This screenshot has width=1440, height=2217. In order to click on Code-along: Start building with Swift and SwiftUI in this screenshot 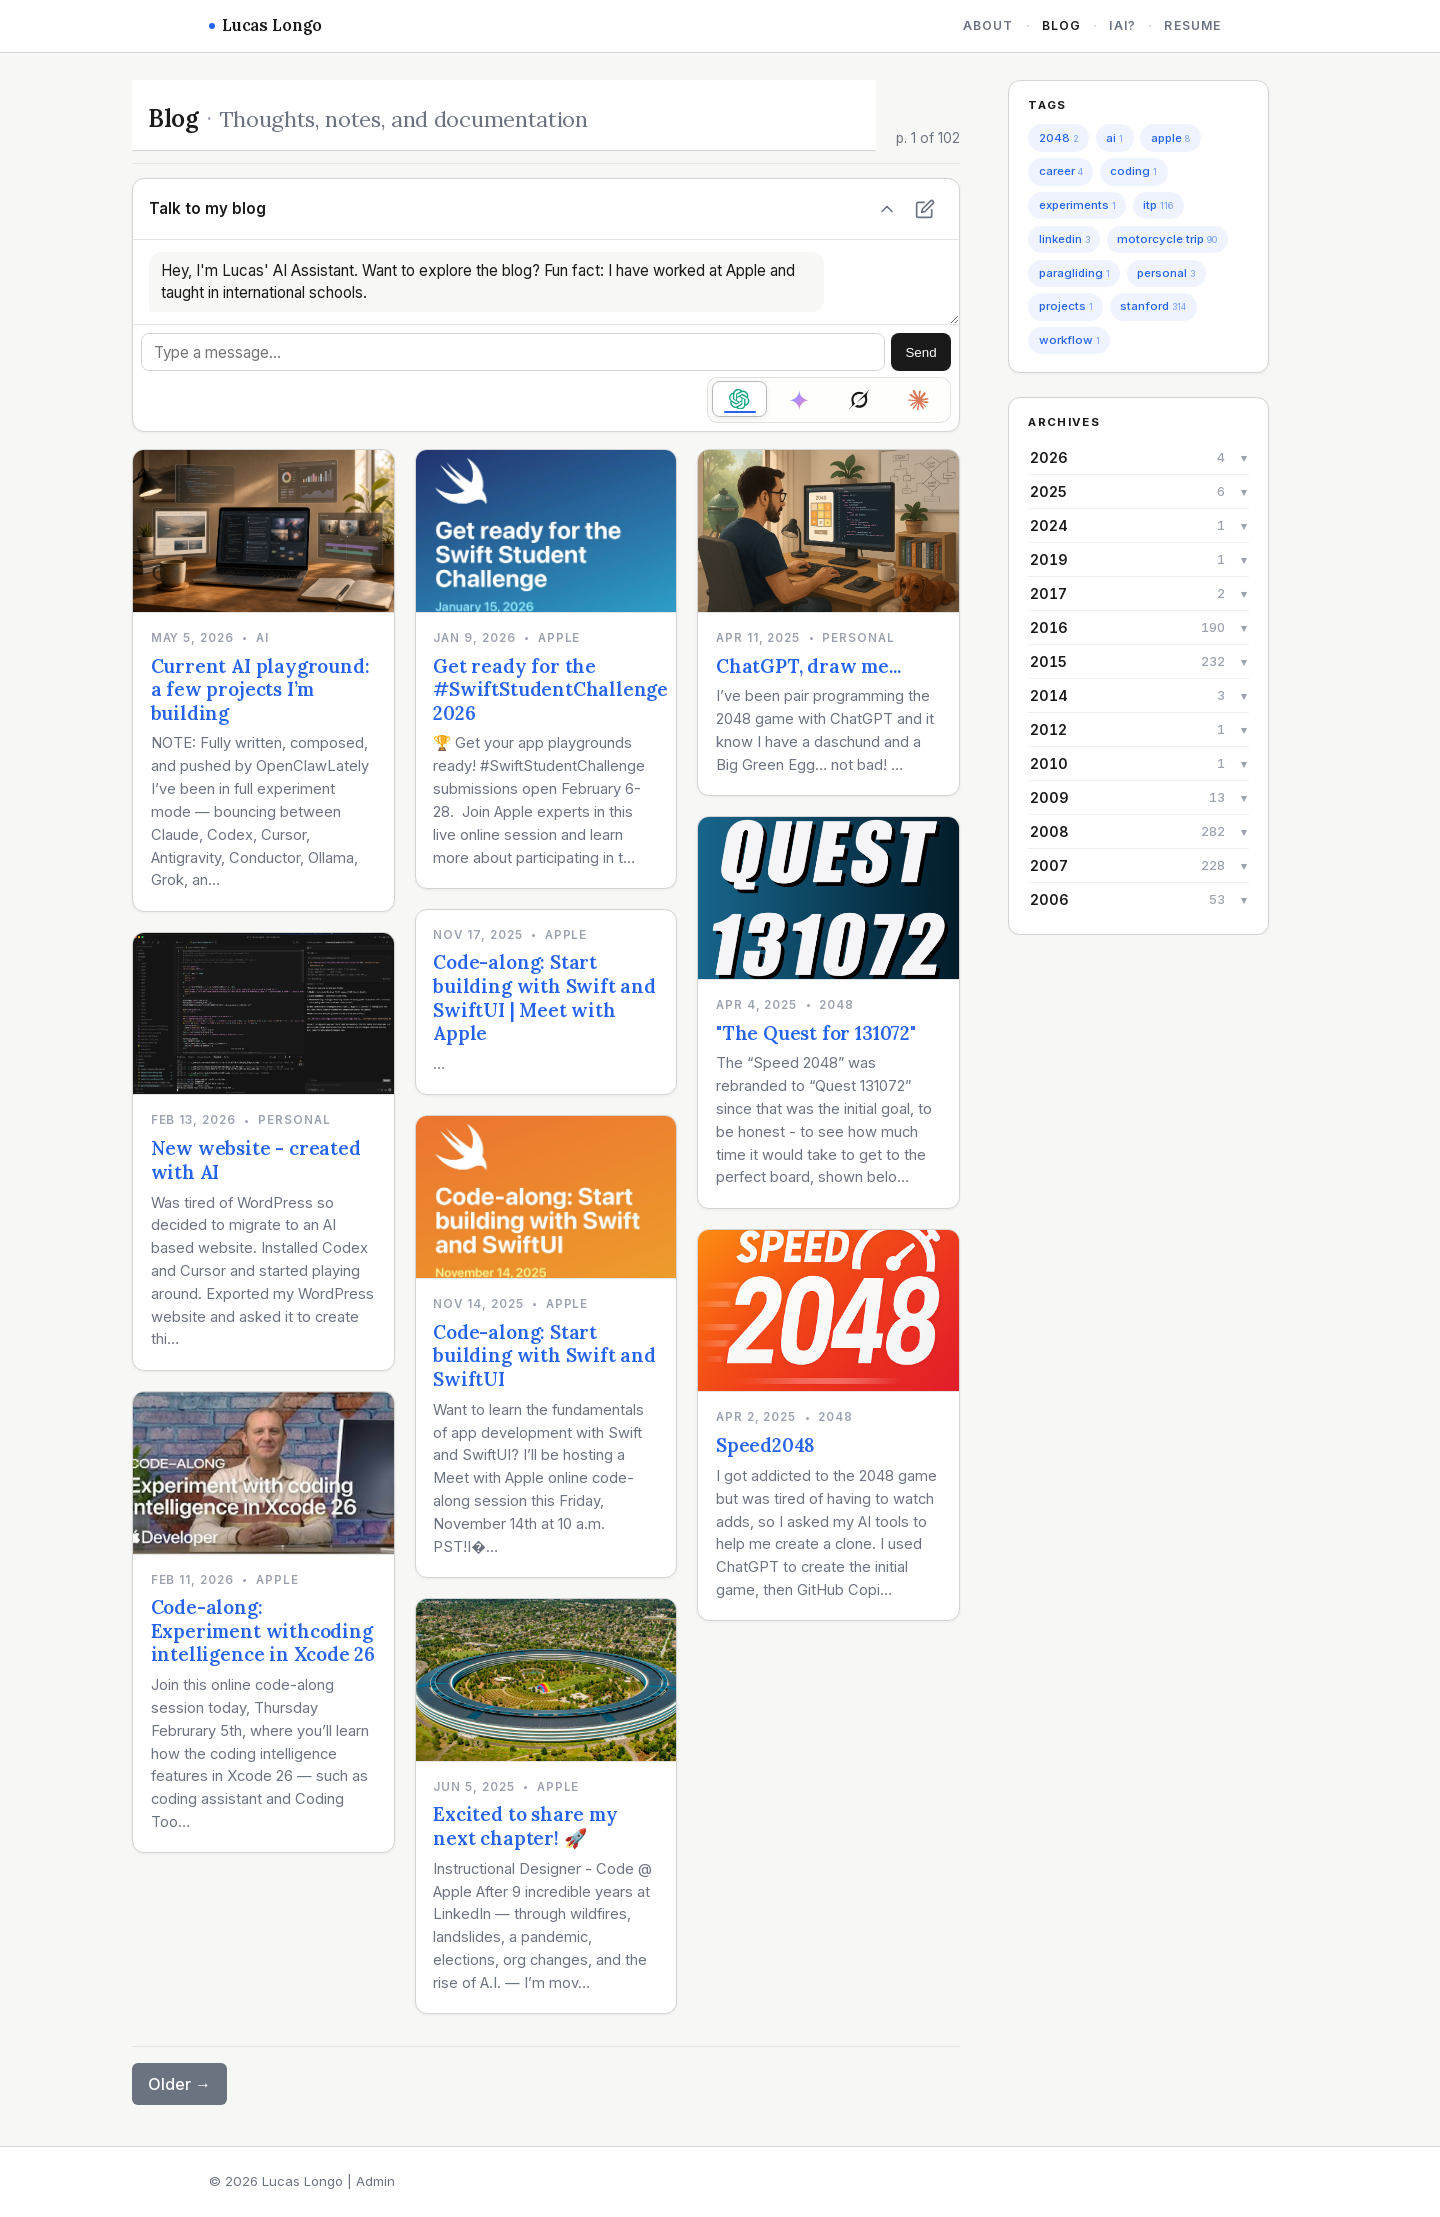, I will do `click(544, 1355)`.